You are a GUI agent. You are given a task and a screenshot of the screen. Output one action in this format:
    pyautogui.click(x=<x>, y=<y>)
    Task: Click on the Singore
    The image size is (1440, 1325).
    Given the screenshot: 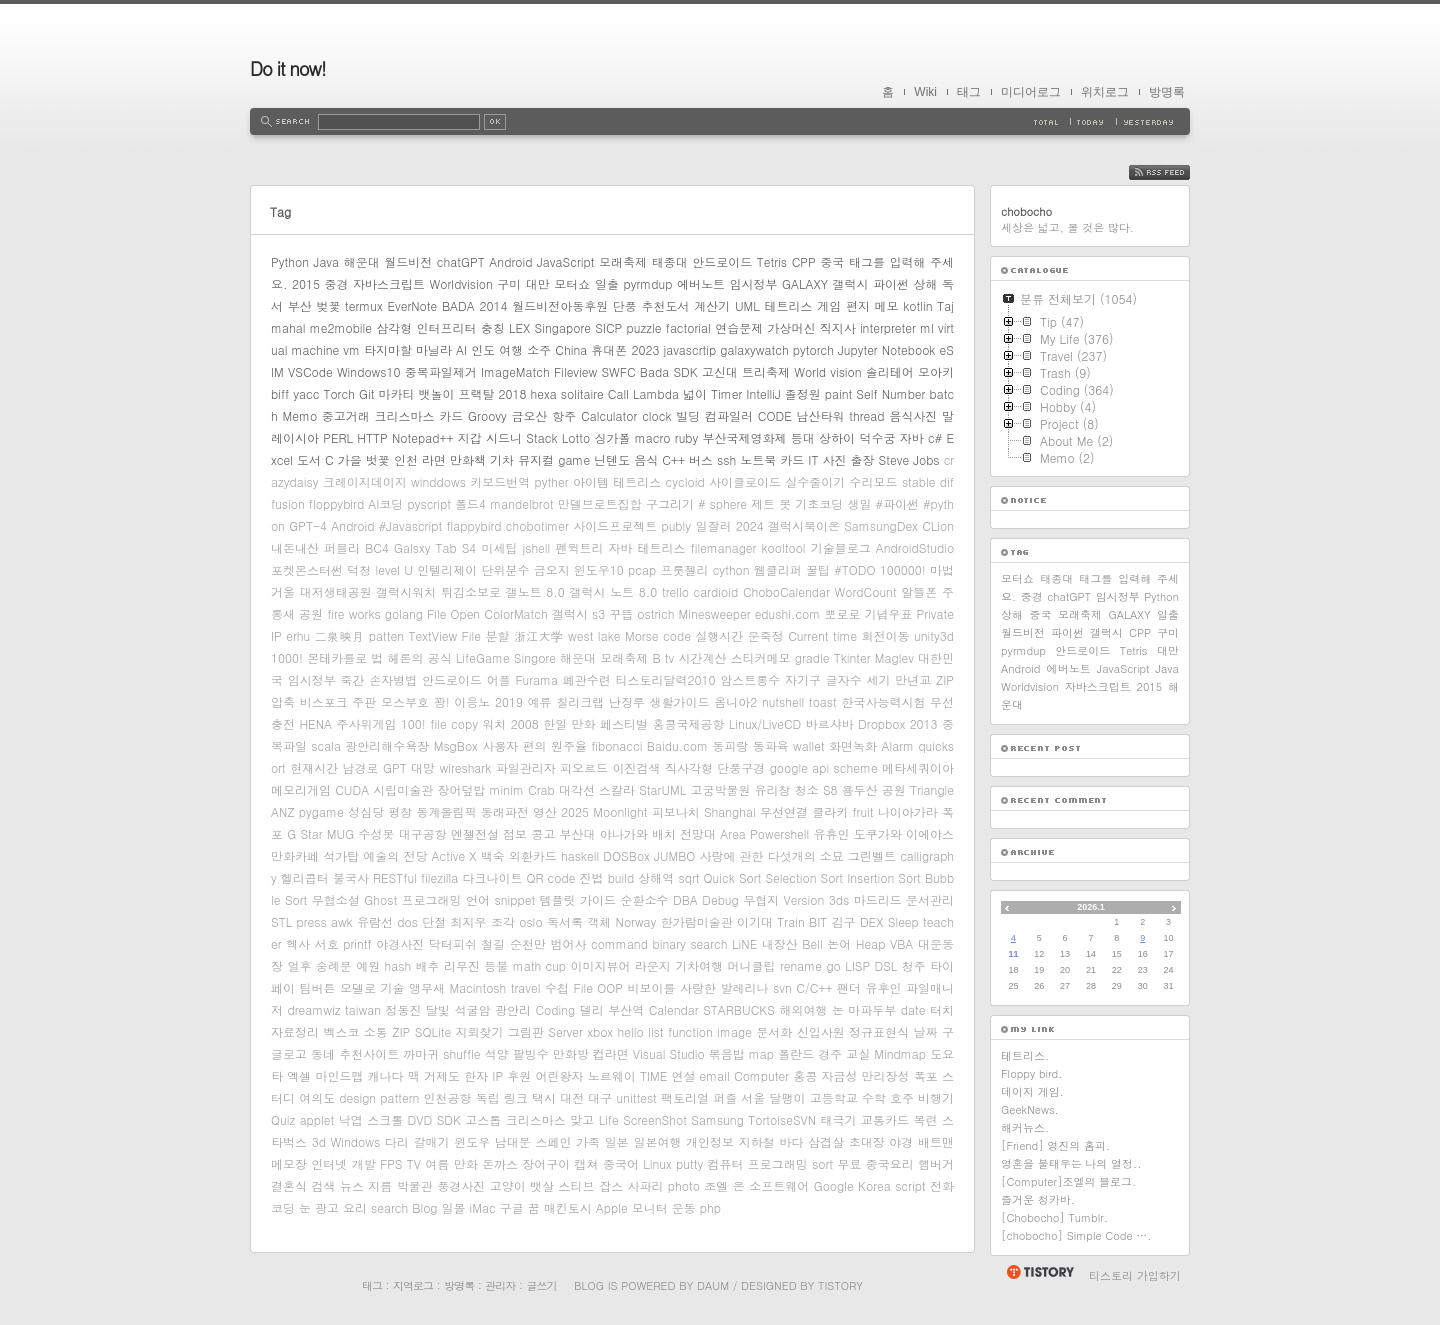 What is the action you would take?
    pyautogui.click(x=535, y=657)
    